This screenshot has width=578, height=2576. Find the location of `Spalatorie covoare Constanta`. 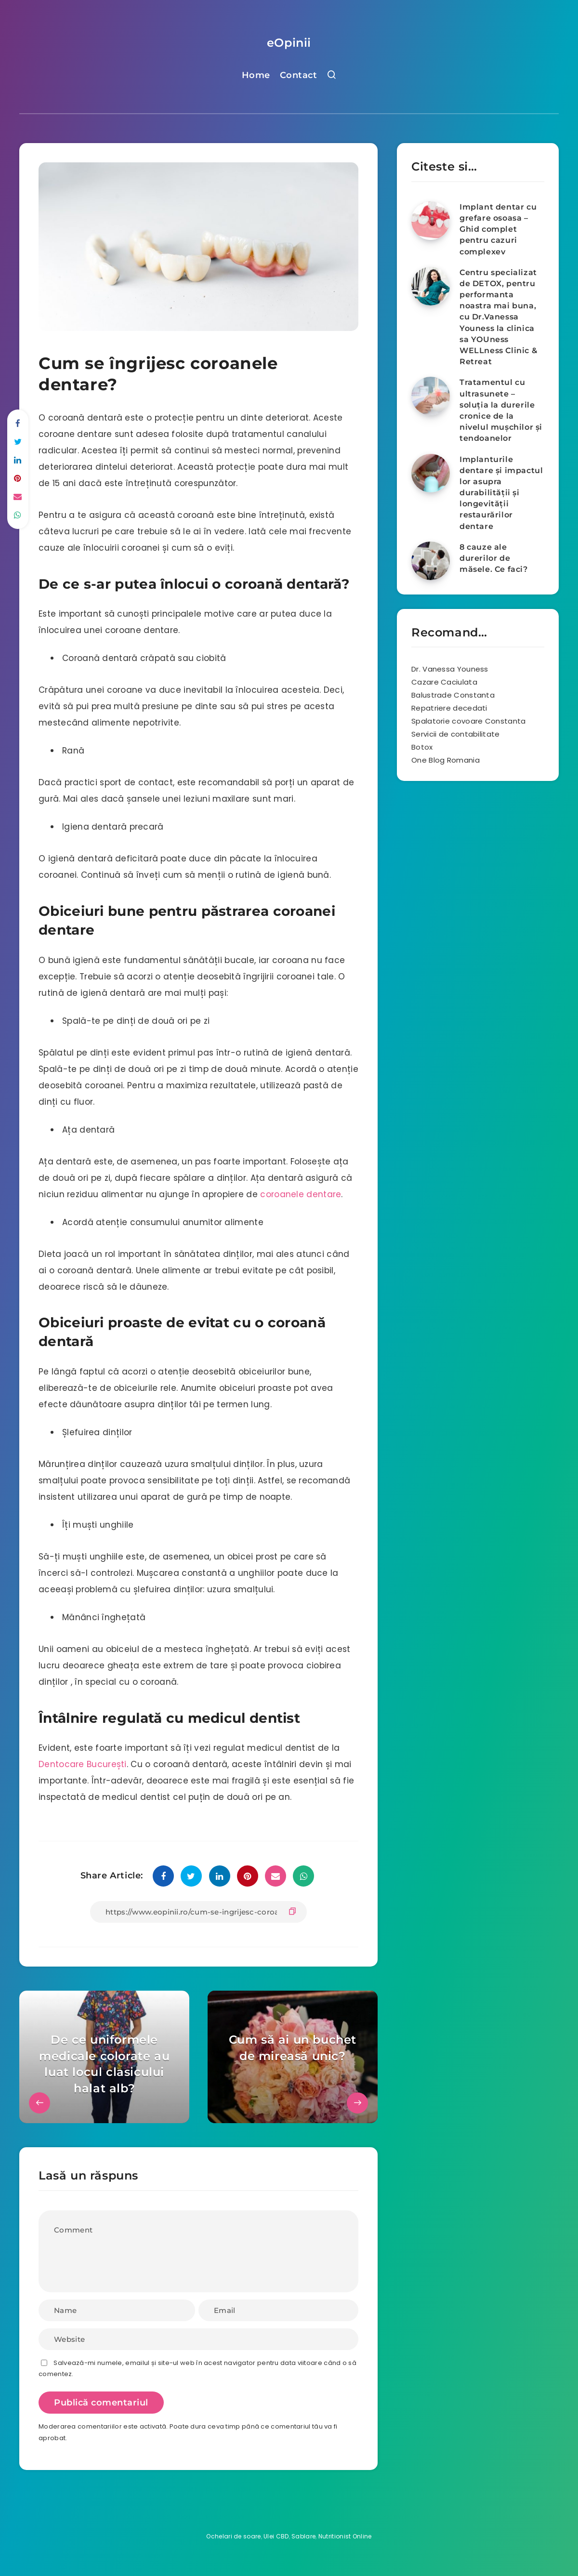

Spalatorie covoare Constanta is located at coordinates (468, 721).